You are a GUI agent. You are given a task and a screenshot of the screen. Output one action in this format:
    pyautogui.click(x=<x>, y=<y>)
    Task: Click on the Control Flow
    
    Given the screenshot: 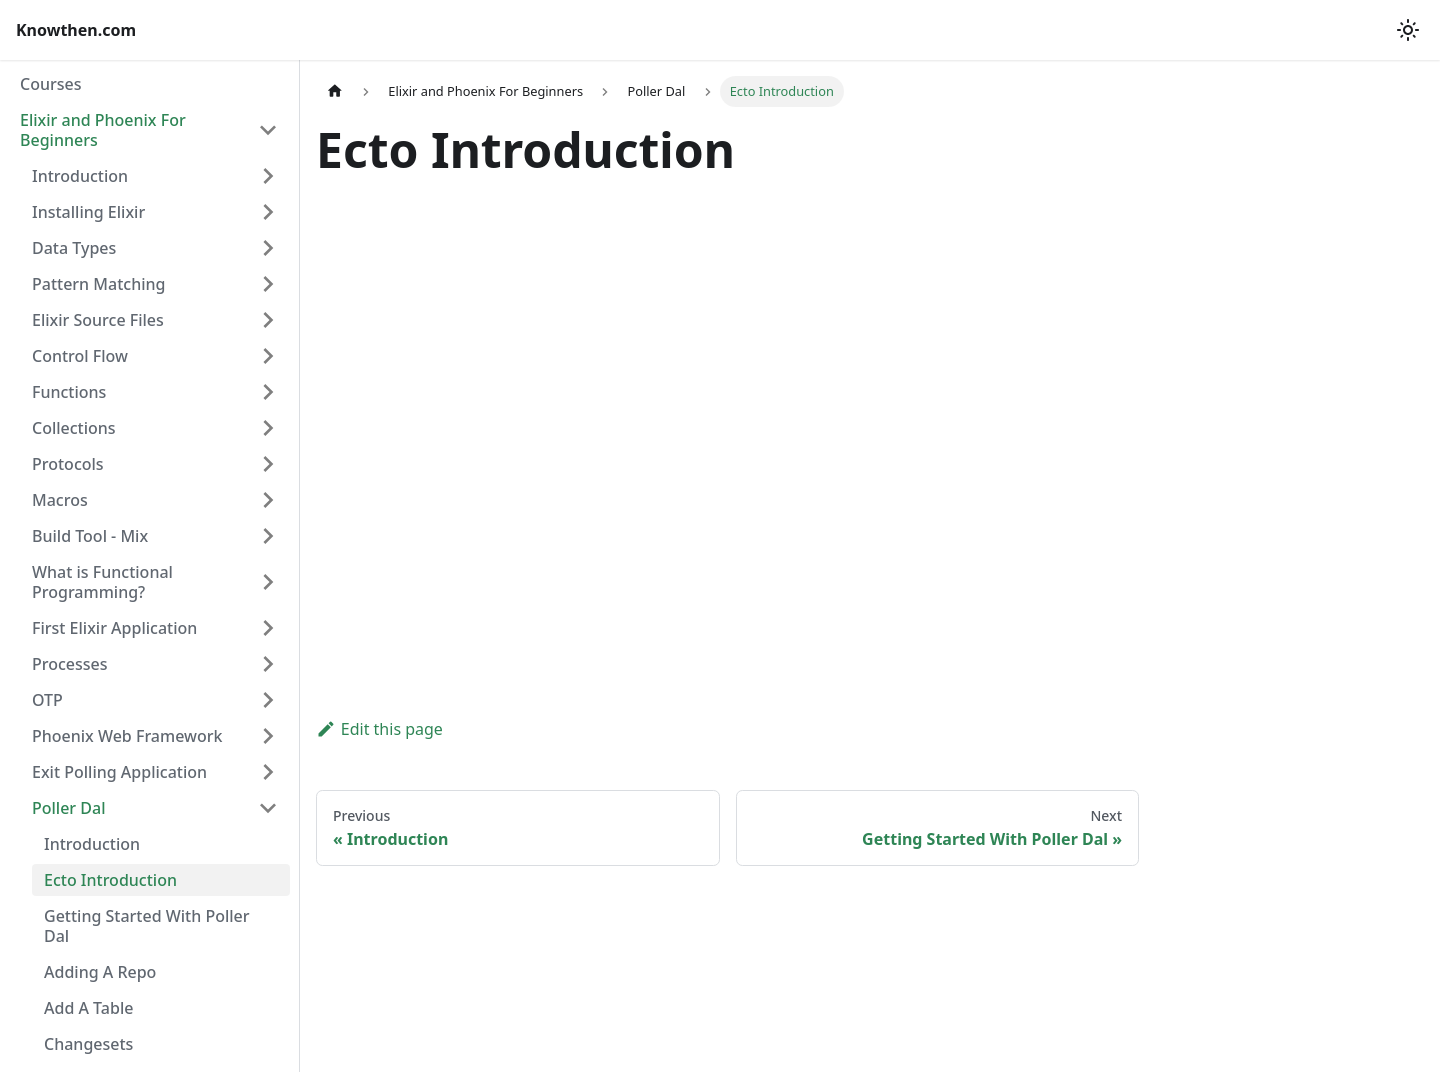 What is the action you would take?
    pyautogui.click(x=80, y=356)
    